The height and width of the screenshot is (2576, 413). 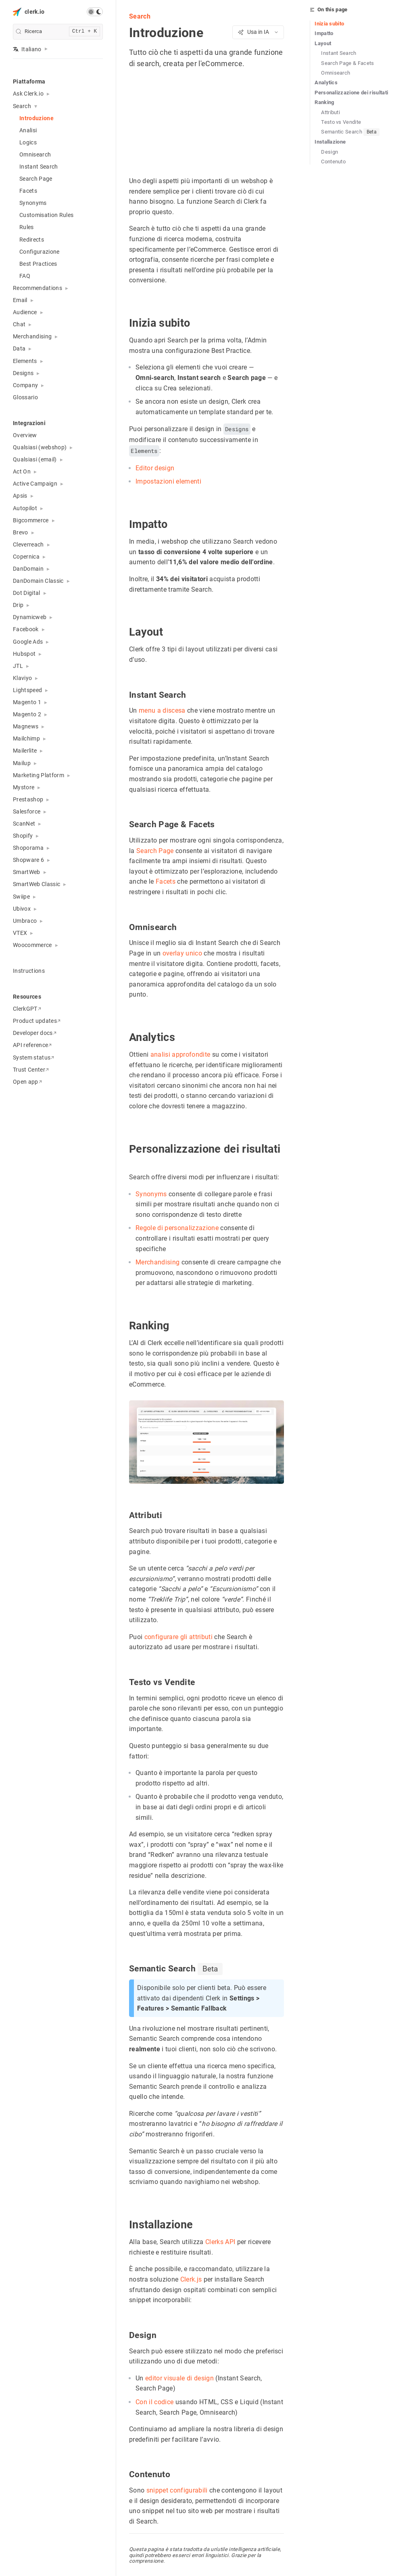 What do you see at coordinates (38, 166) in the screenshot?
I see `Instant Search` at bounding box center [38, 166].